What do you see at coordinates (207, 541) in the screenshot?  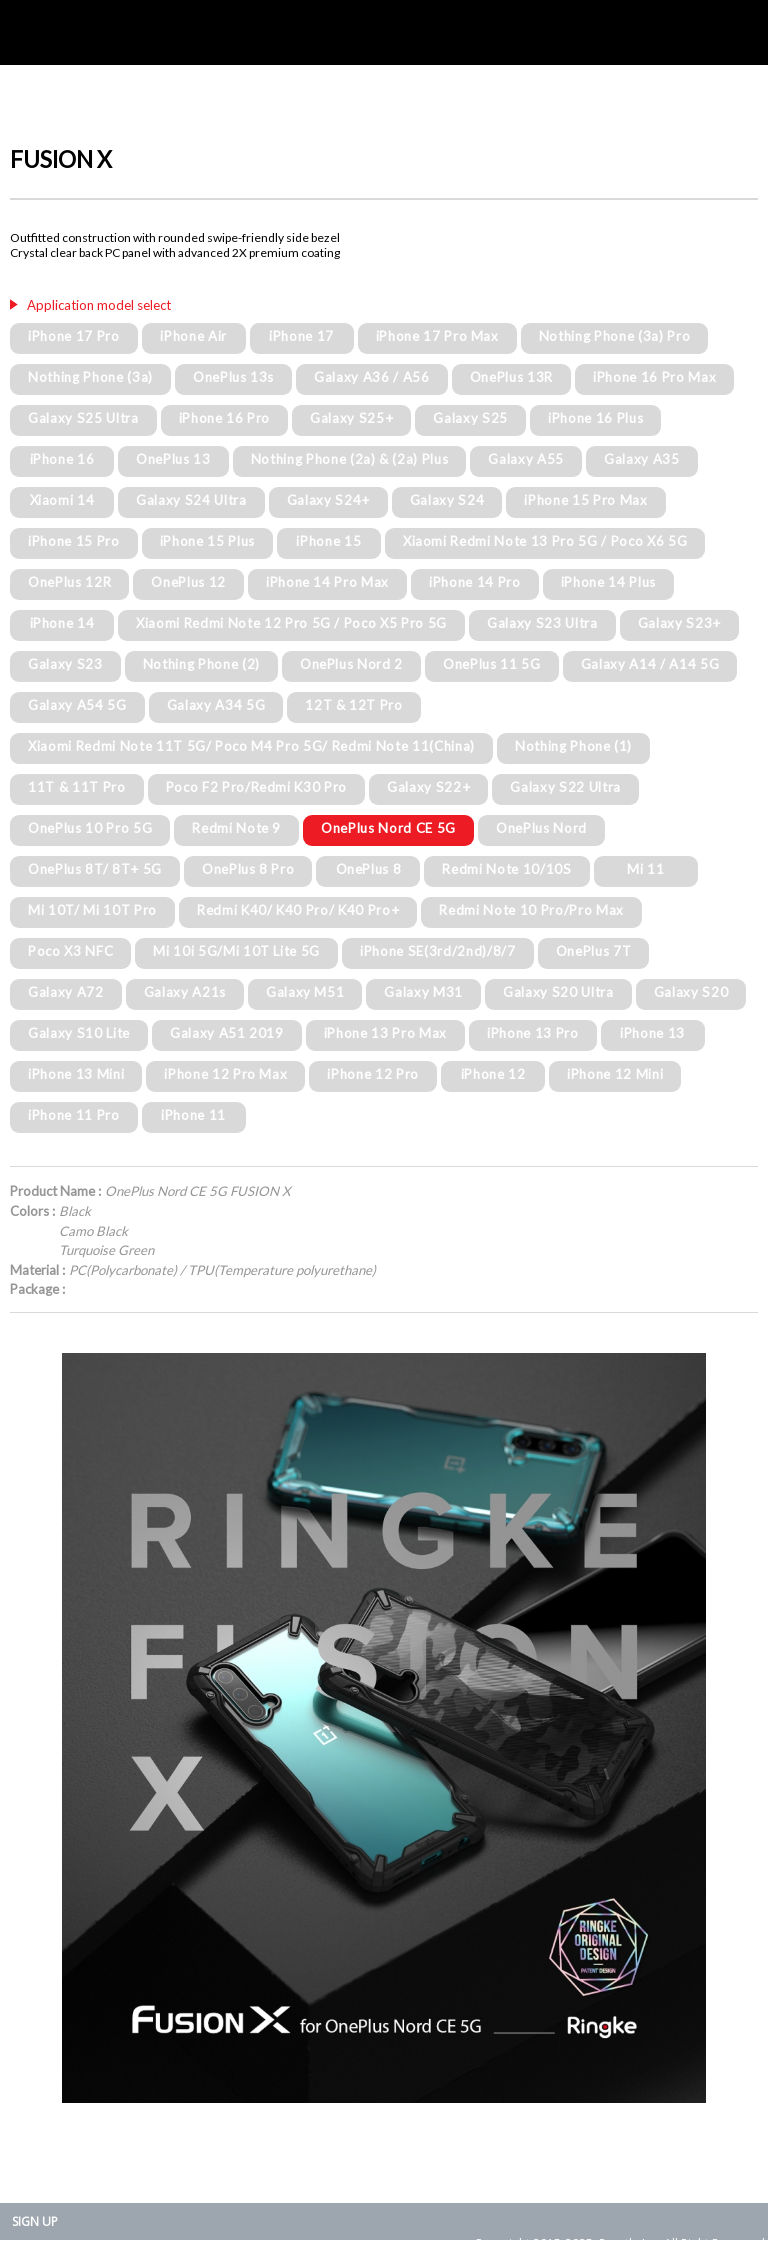 I see `iPhone 15 Plus` at bounding box center [207, 541].